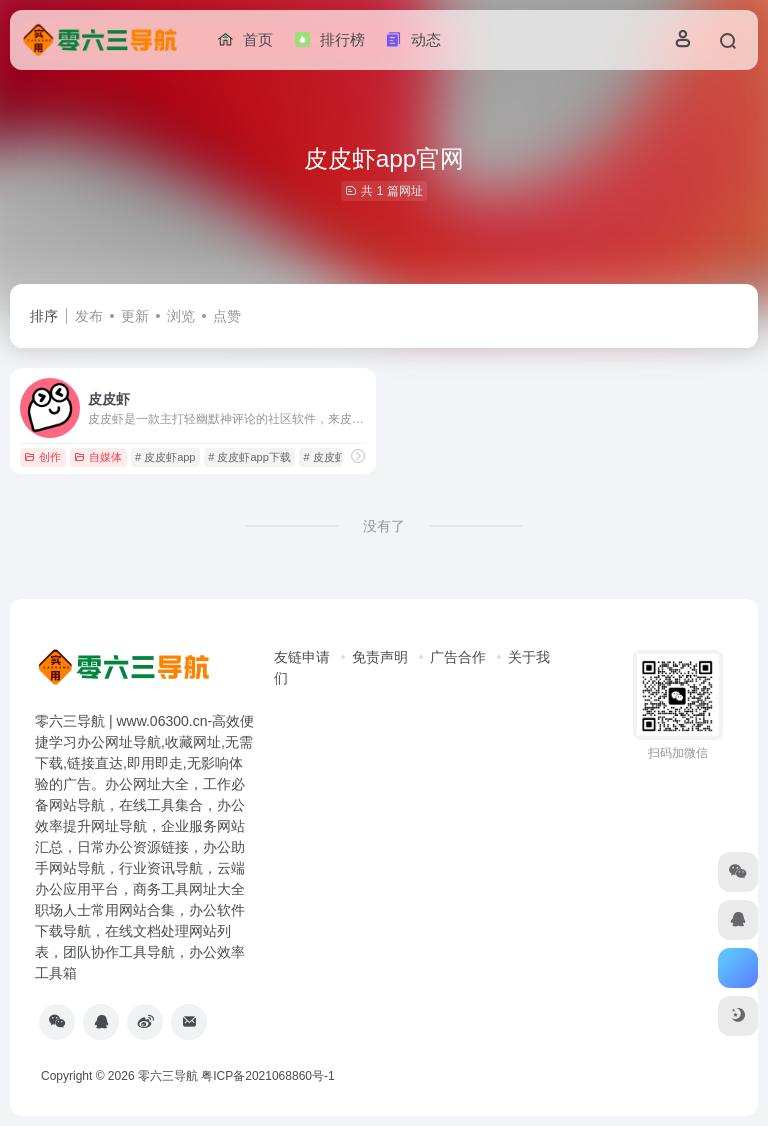  I want to click on # 皮皮虾app下载, so click(249, 457).